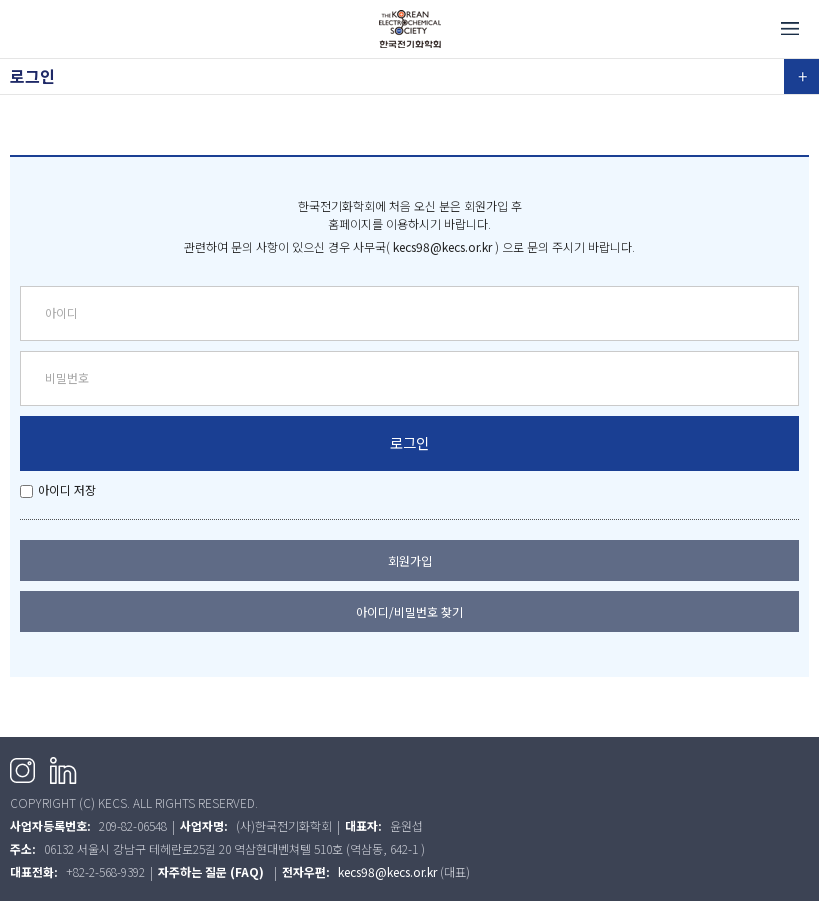 This screenshot has width=819, height=901. I want to click on 회원가입, so click(410, 560).